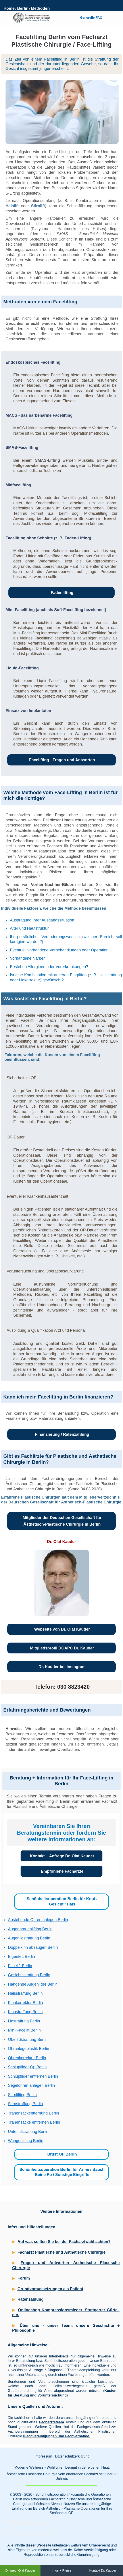  I want to click on Datenschutzerklärung, so click(72, 2456).